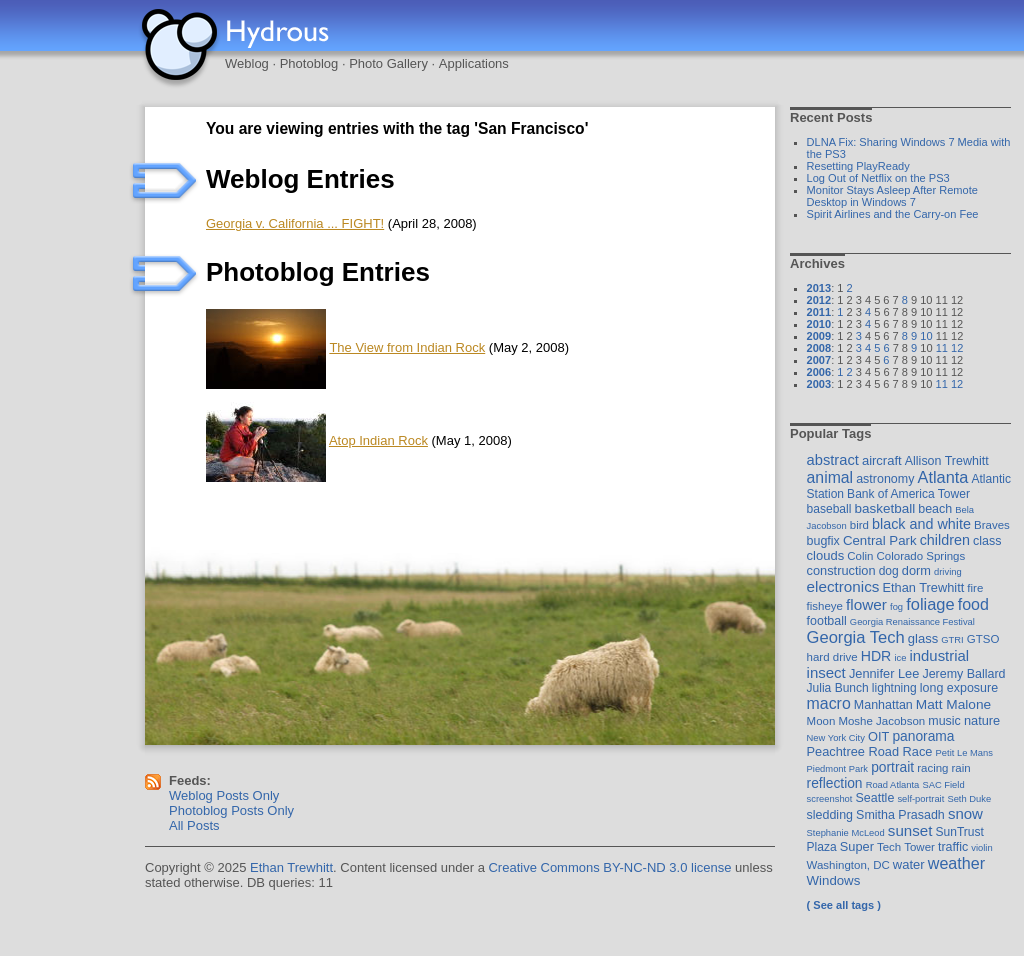  I want to click on Atop Indian Rock, so click(378, 440).